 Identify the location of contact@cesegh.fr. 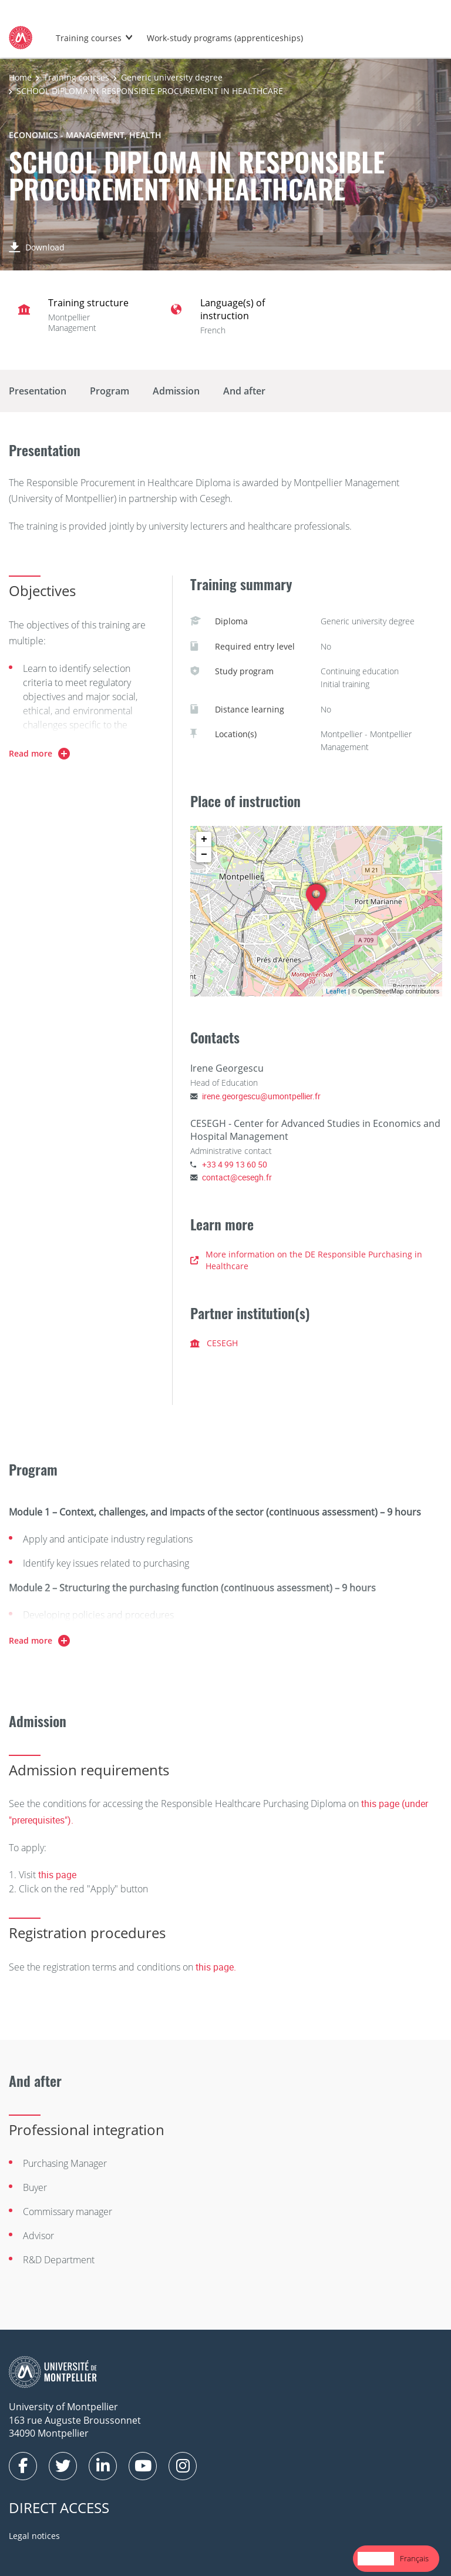
(237, 1177).